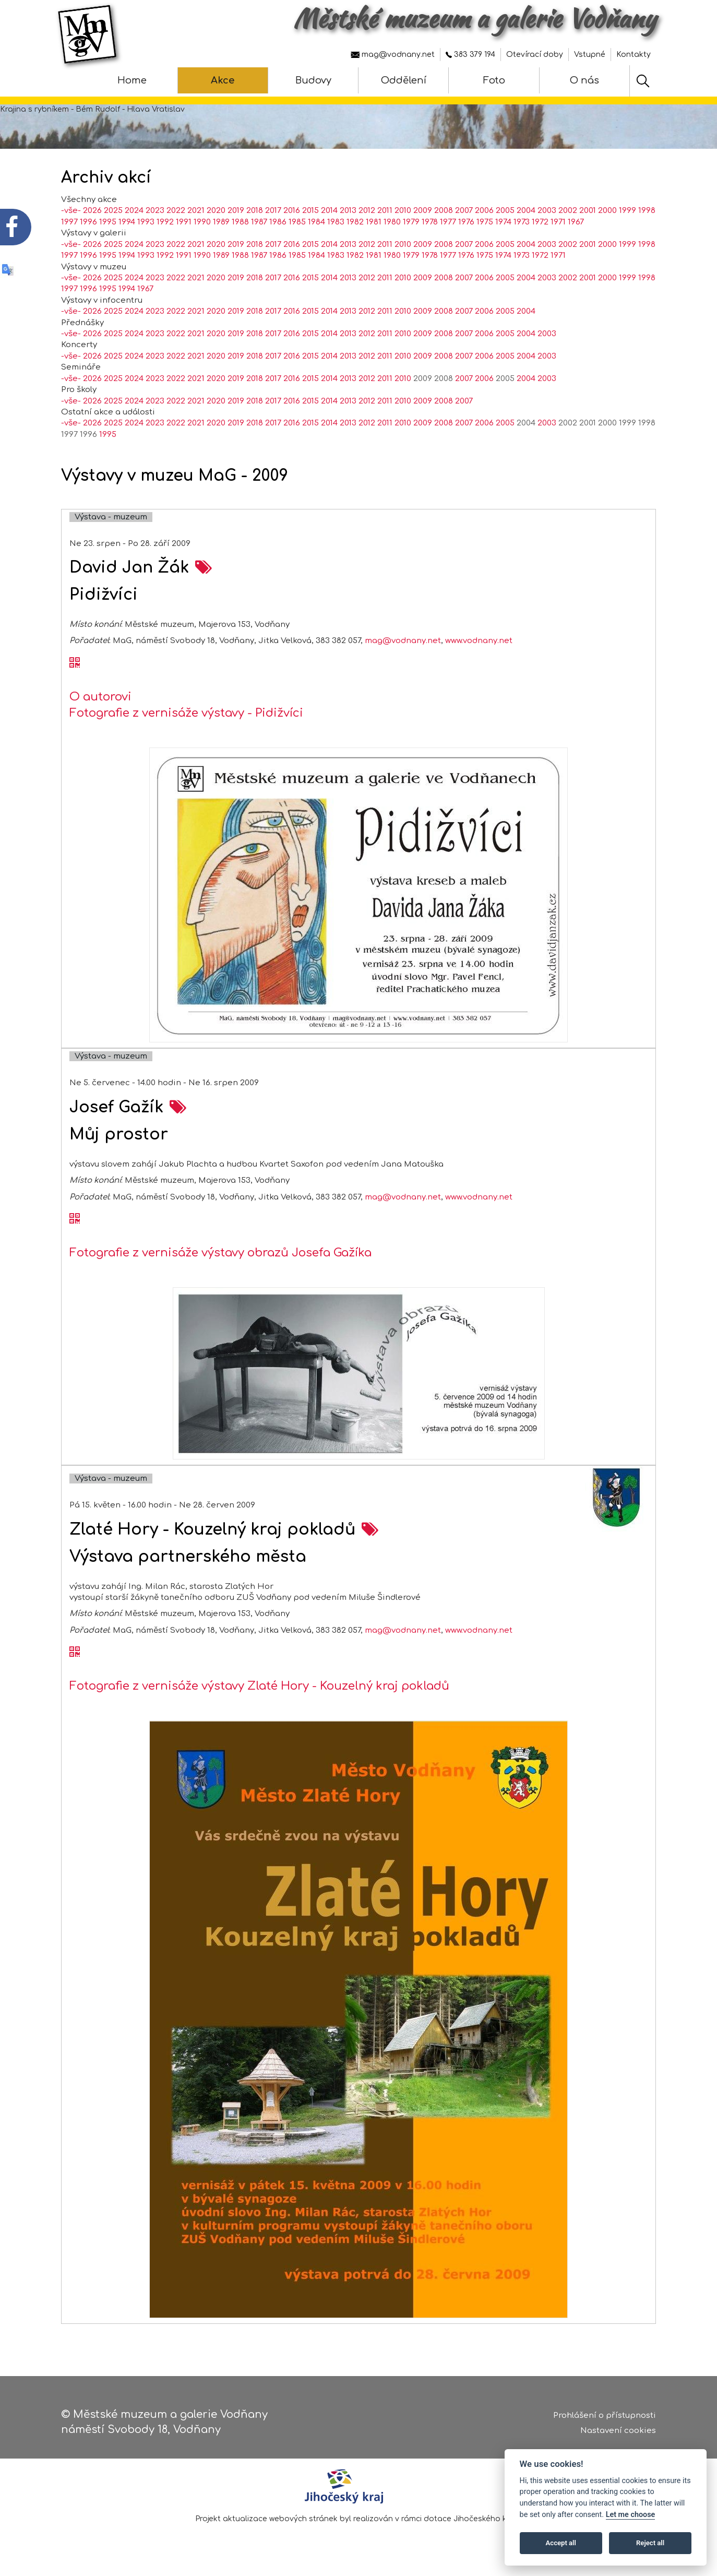 The image size is (717, 2576). I want to click on 2026, so click(92, 210).